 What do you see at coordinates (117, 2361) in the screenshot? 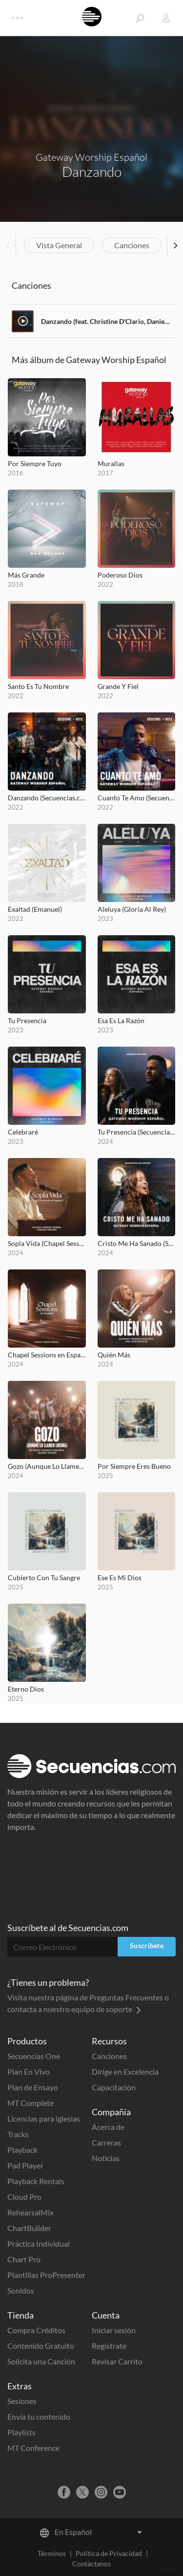
I see `Revisar Carrito` at bounding box center [117, 2361].